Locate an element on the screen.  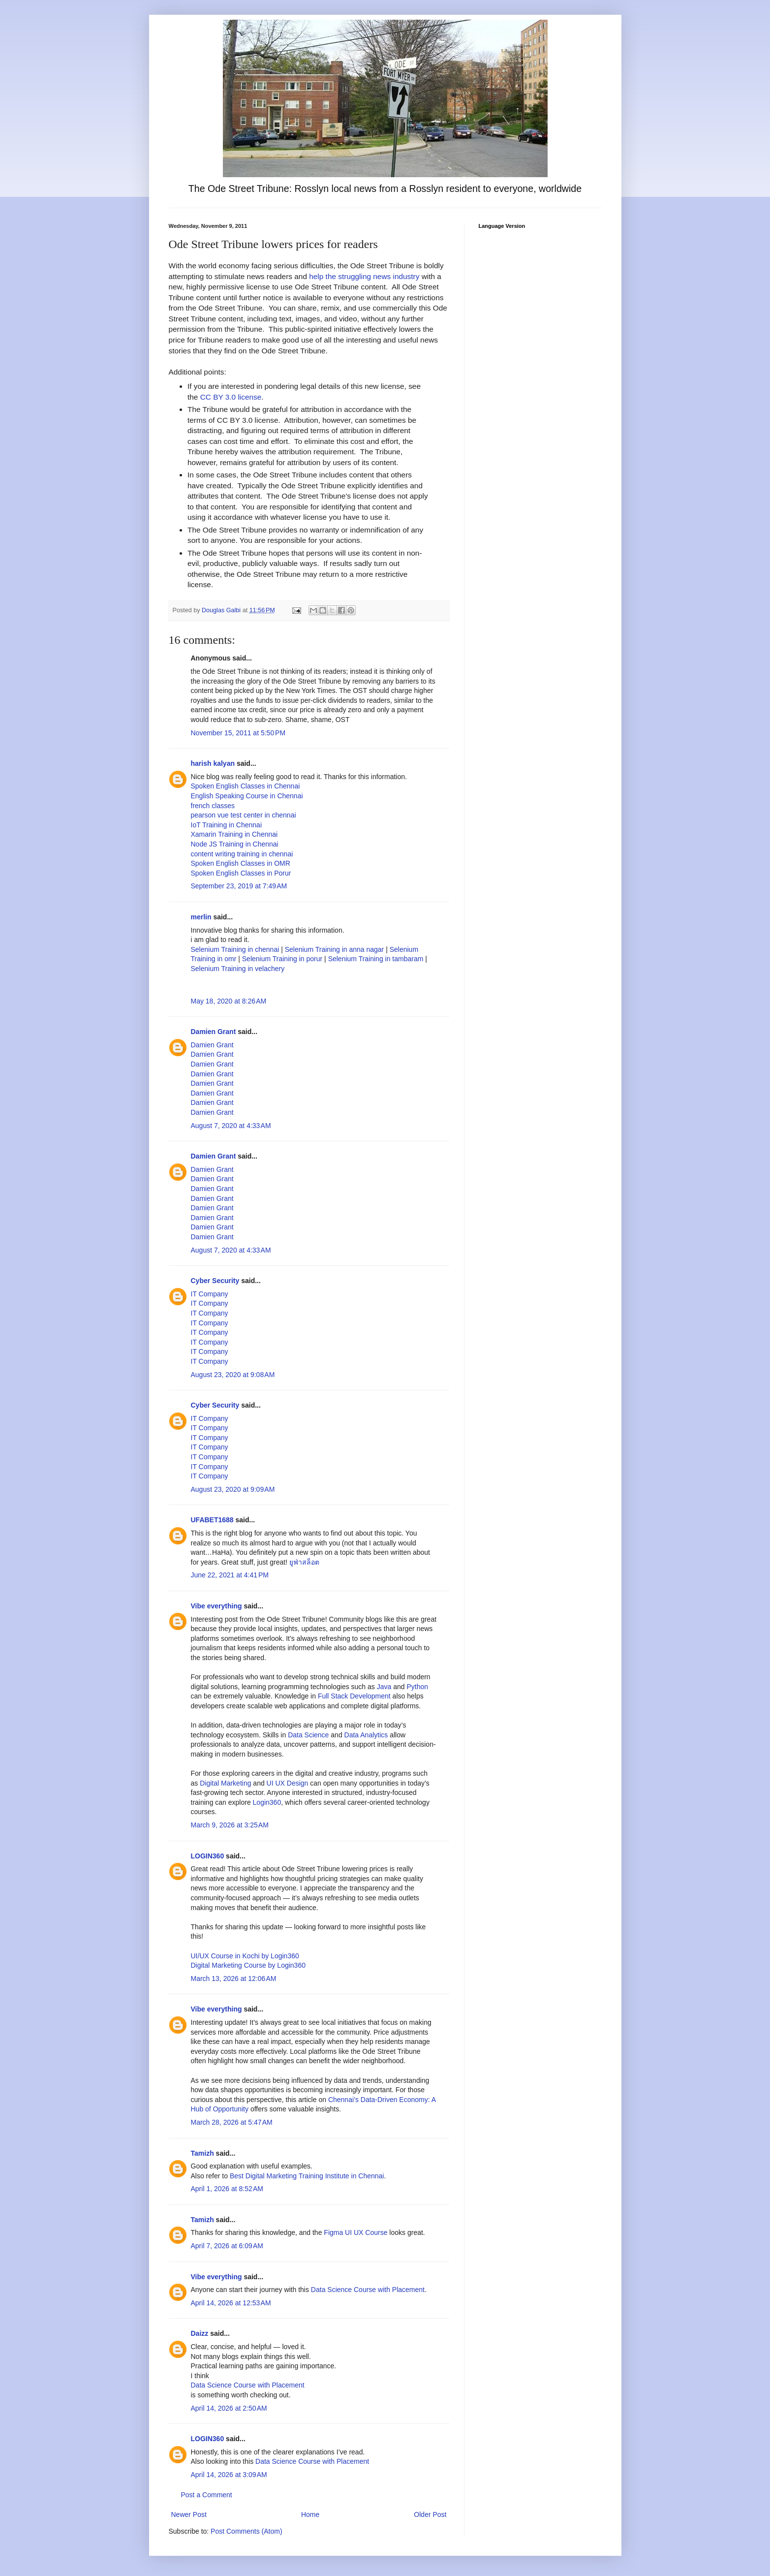
Data Science is located at coordinates (308, 1735).